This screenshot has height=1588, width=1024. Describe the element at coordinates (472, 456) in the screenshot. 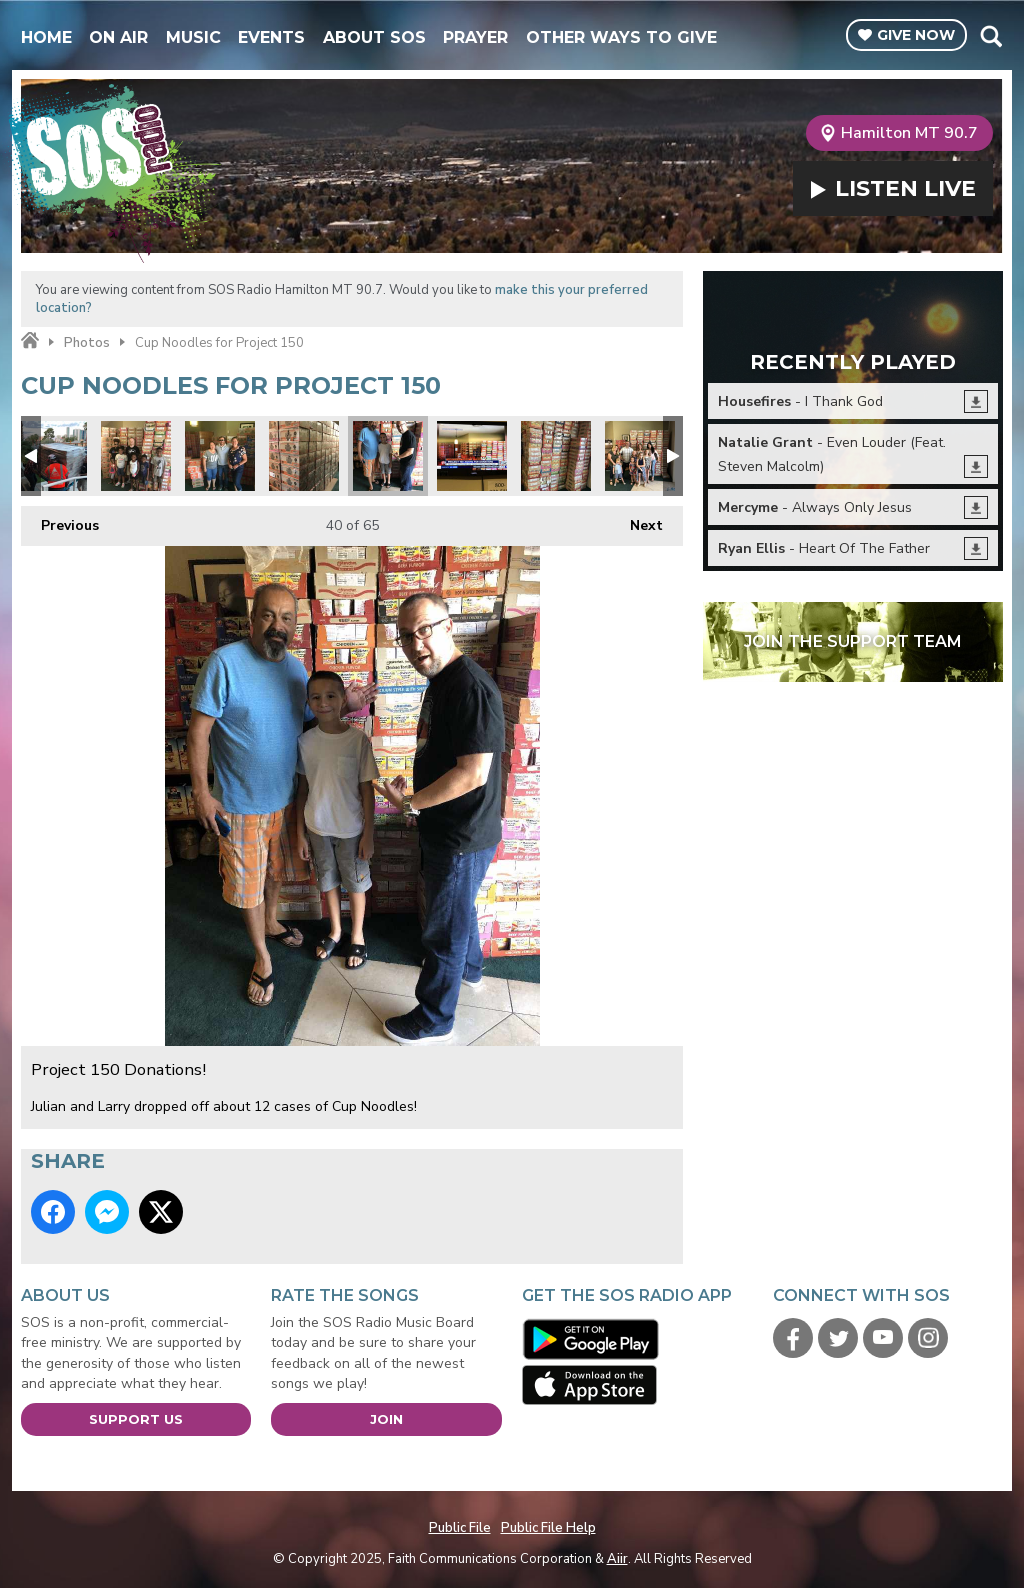

I see `Thanks Beth Fisher - Channel 13.jpg` at that location.